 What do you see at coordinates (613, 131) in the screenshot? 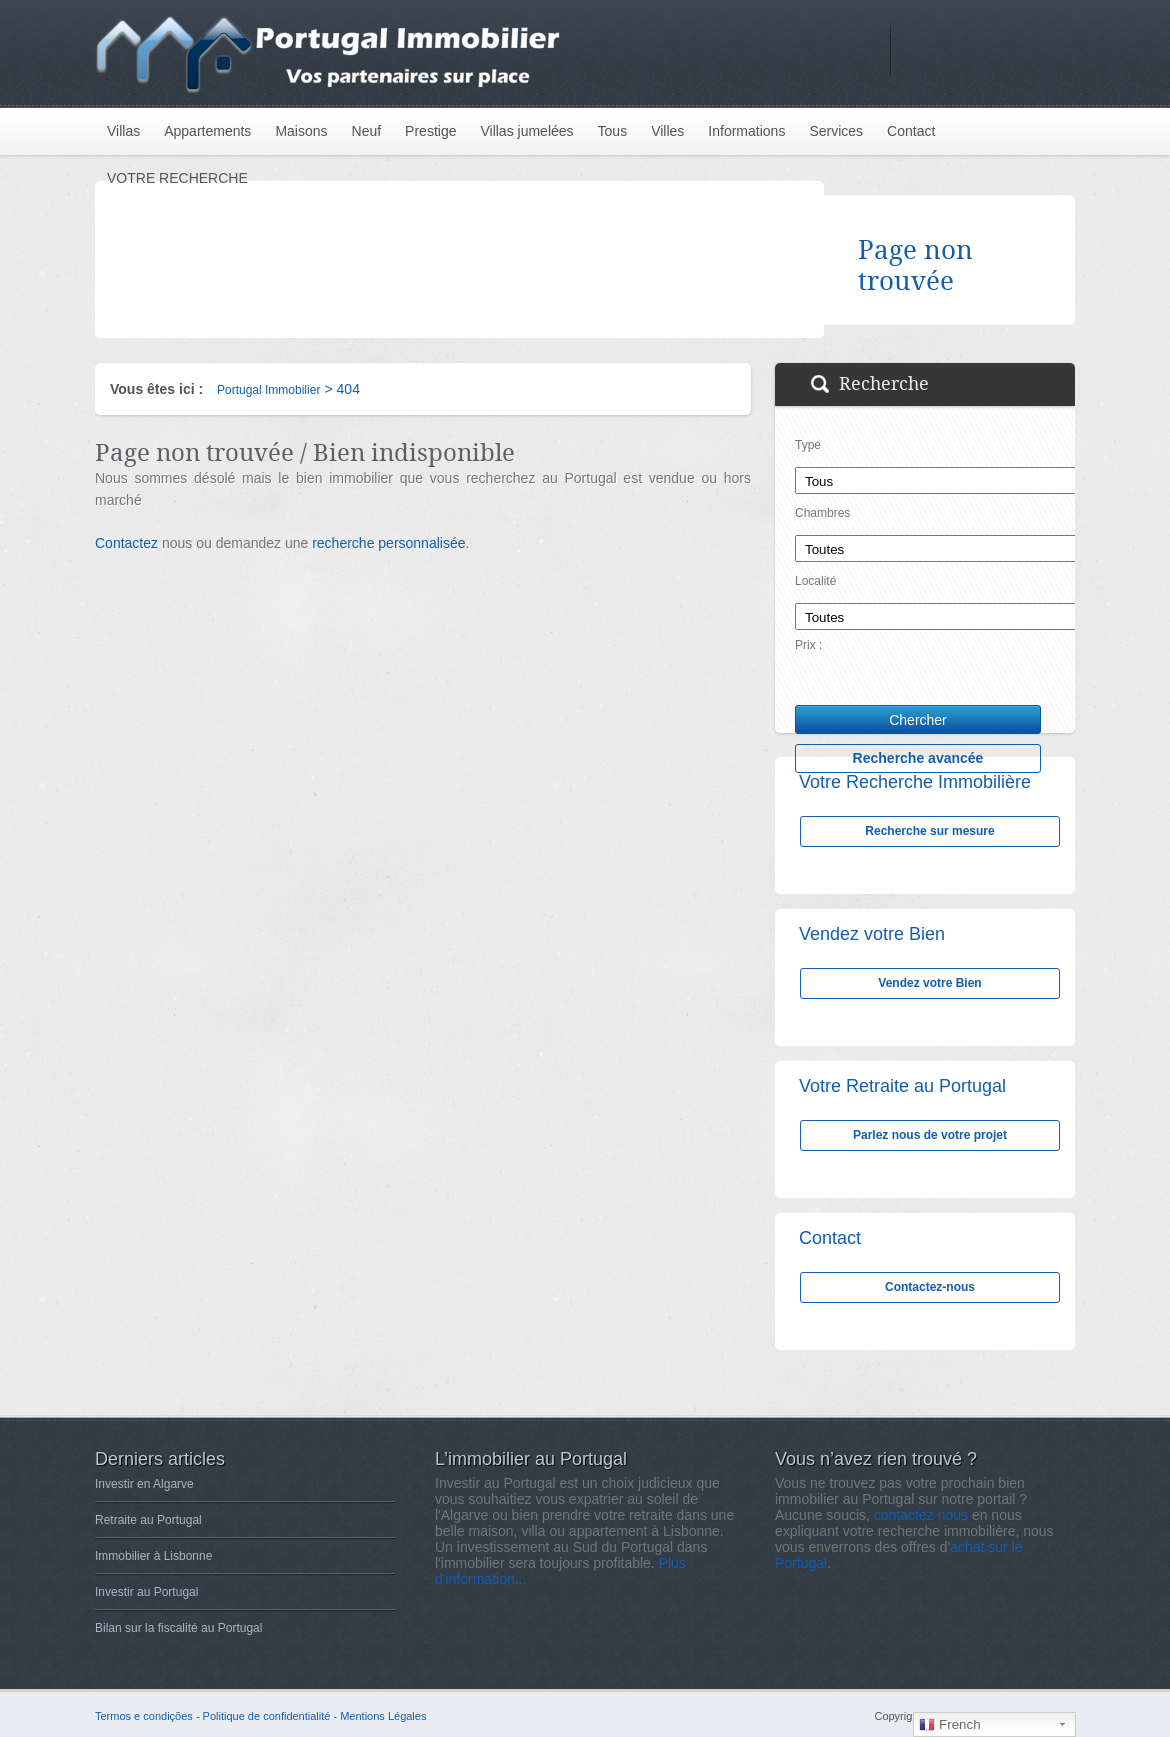
I see `Tous` at bounding box center [613, 131].